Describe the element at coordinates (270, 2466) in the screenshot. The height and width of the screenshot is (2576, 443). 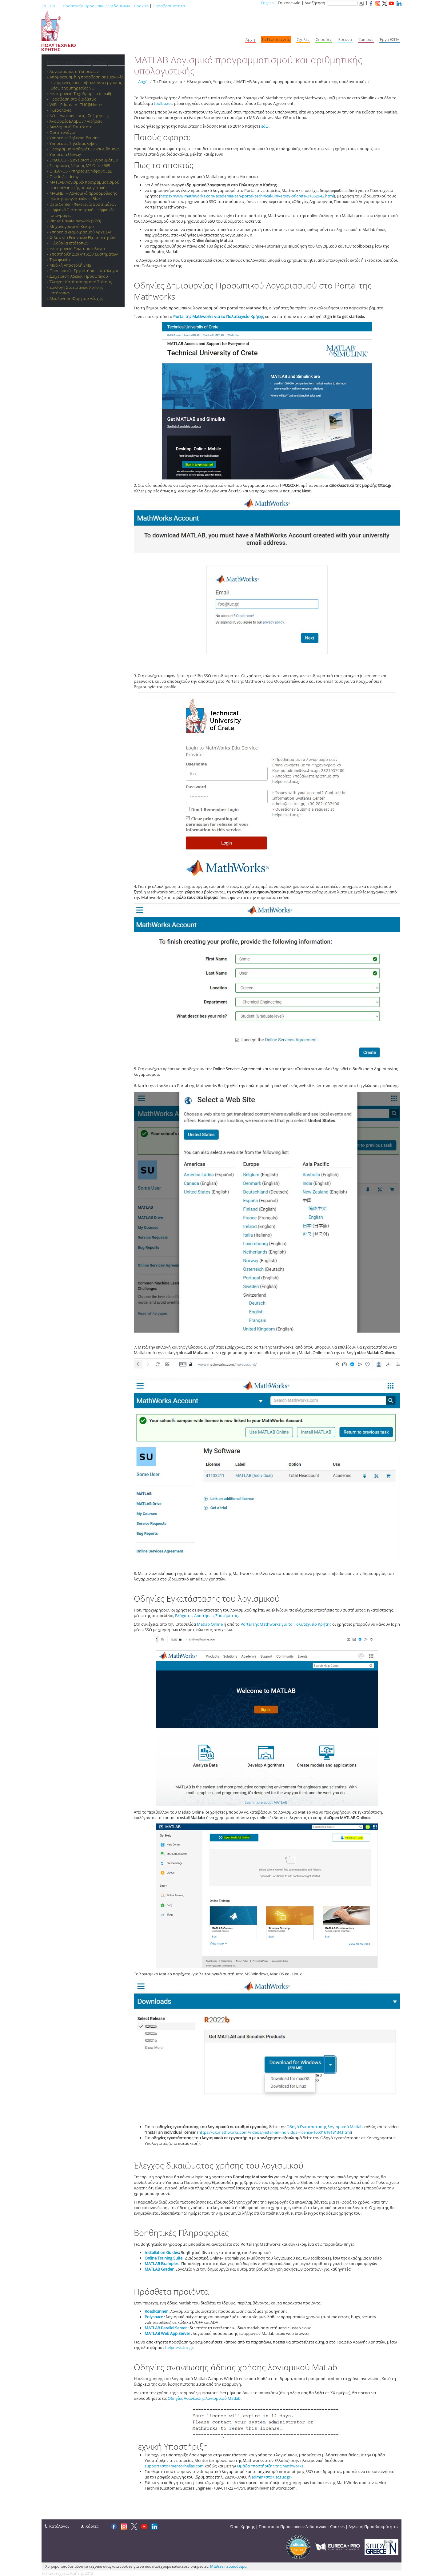
I see `Ομάδα Υποστήριξης της Mathworks` at that location.